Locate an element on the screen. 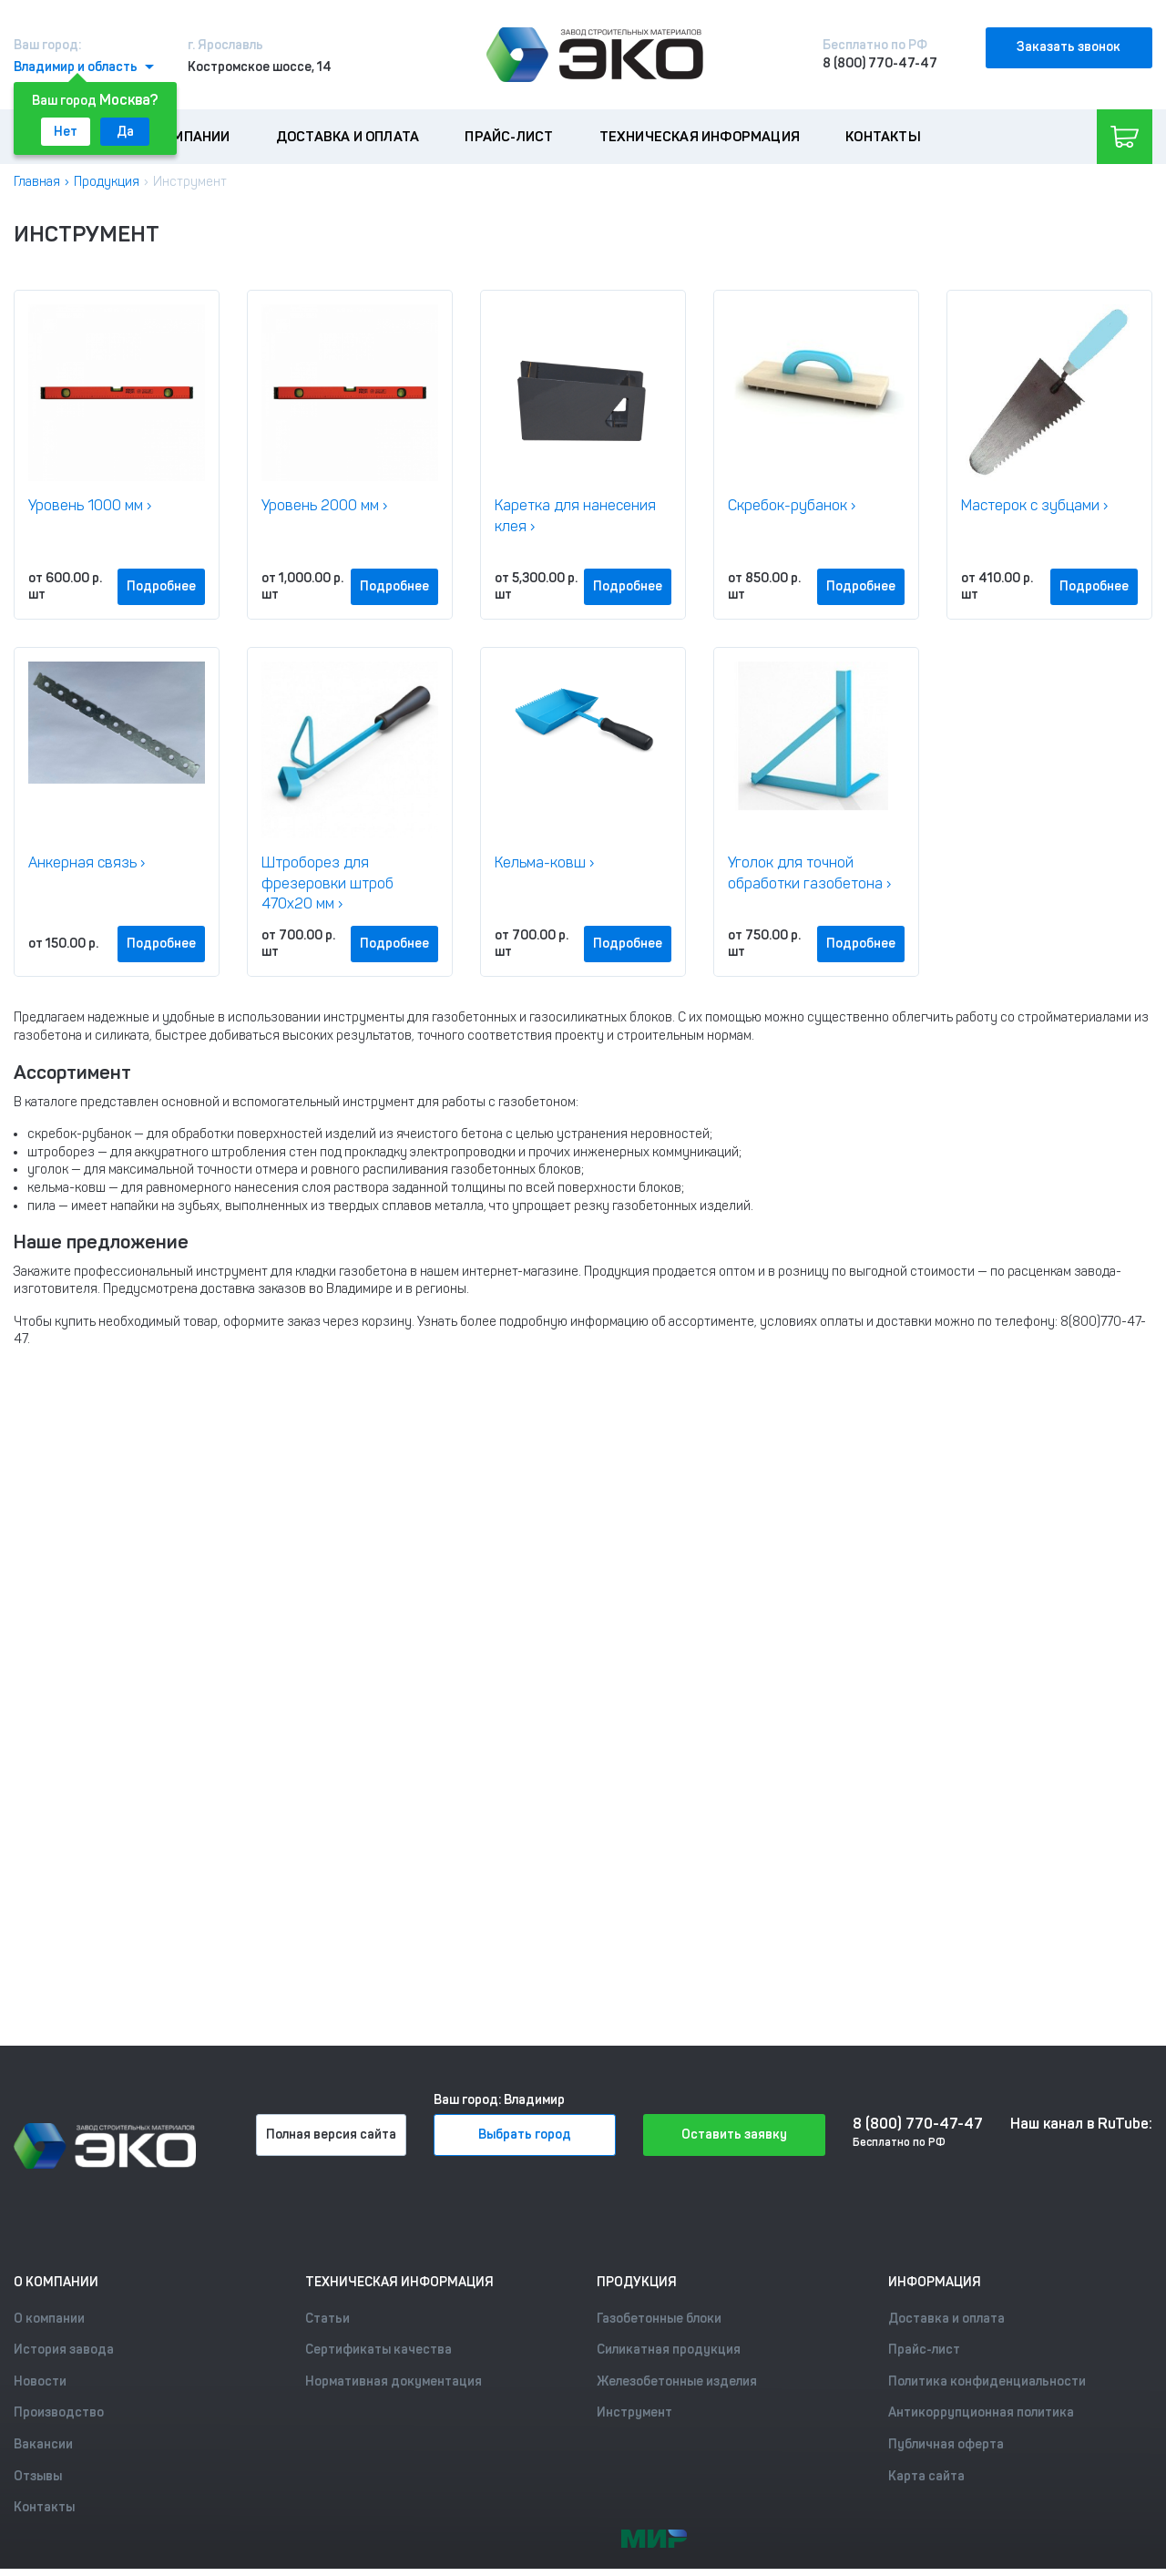 This screenshot has width=1166, height=2576. Газобетонные блоки is located at coordinates (659, 2318).